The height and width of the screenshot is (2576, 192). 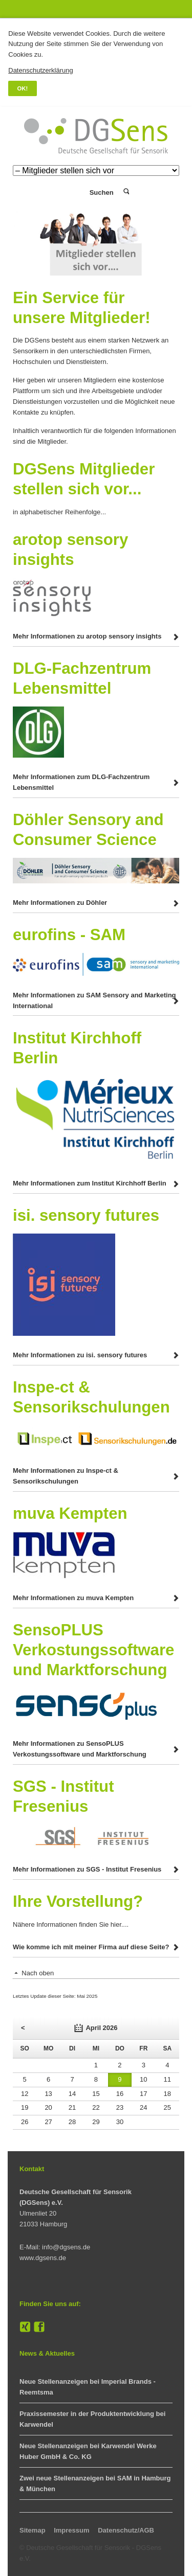 What do you see at coordinates (65, 1476) in the screenshot?
I see `Mehr Informationen zu Inspe-ct & Sensorikschulungen [tab]` at bounding box center [65, 1476].